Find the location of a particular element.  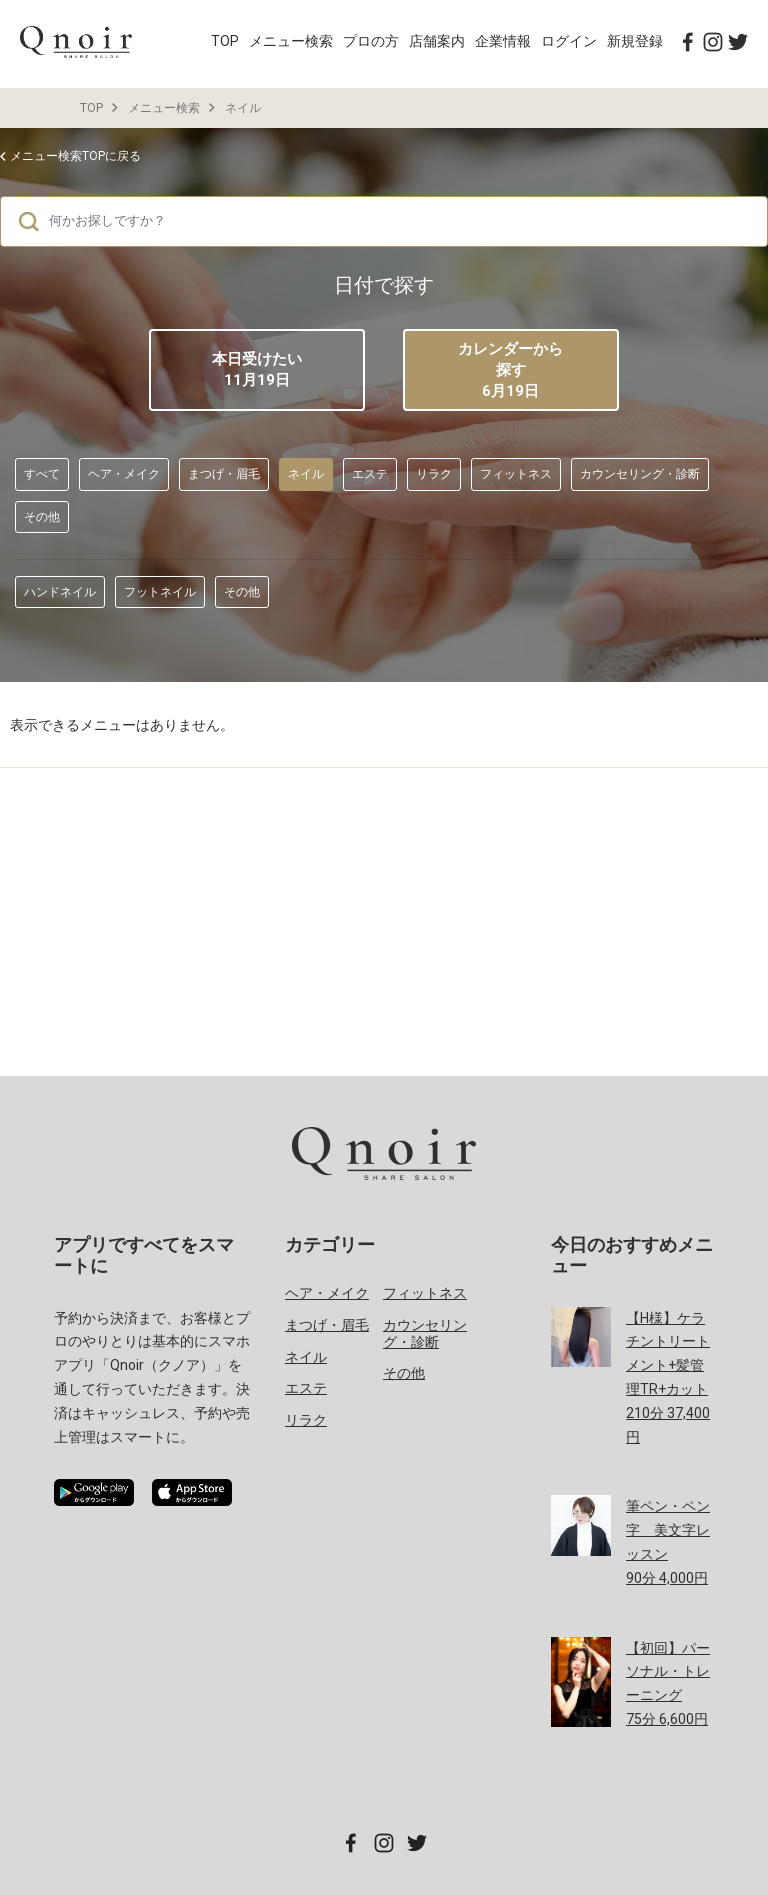

すべて is located at coordinates (42, 474).